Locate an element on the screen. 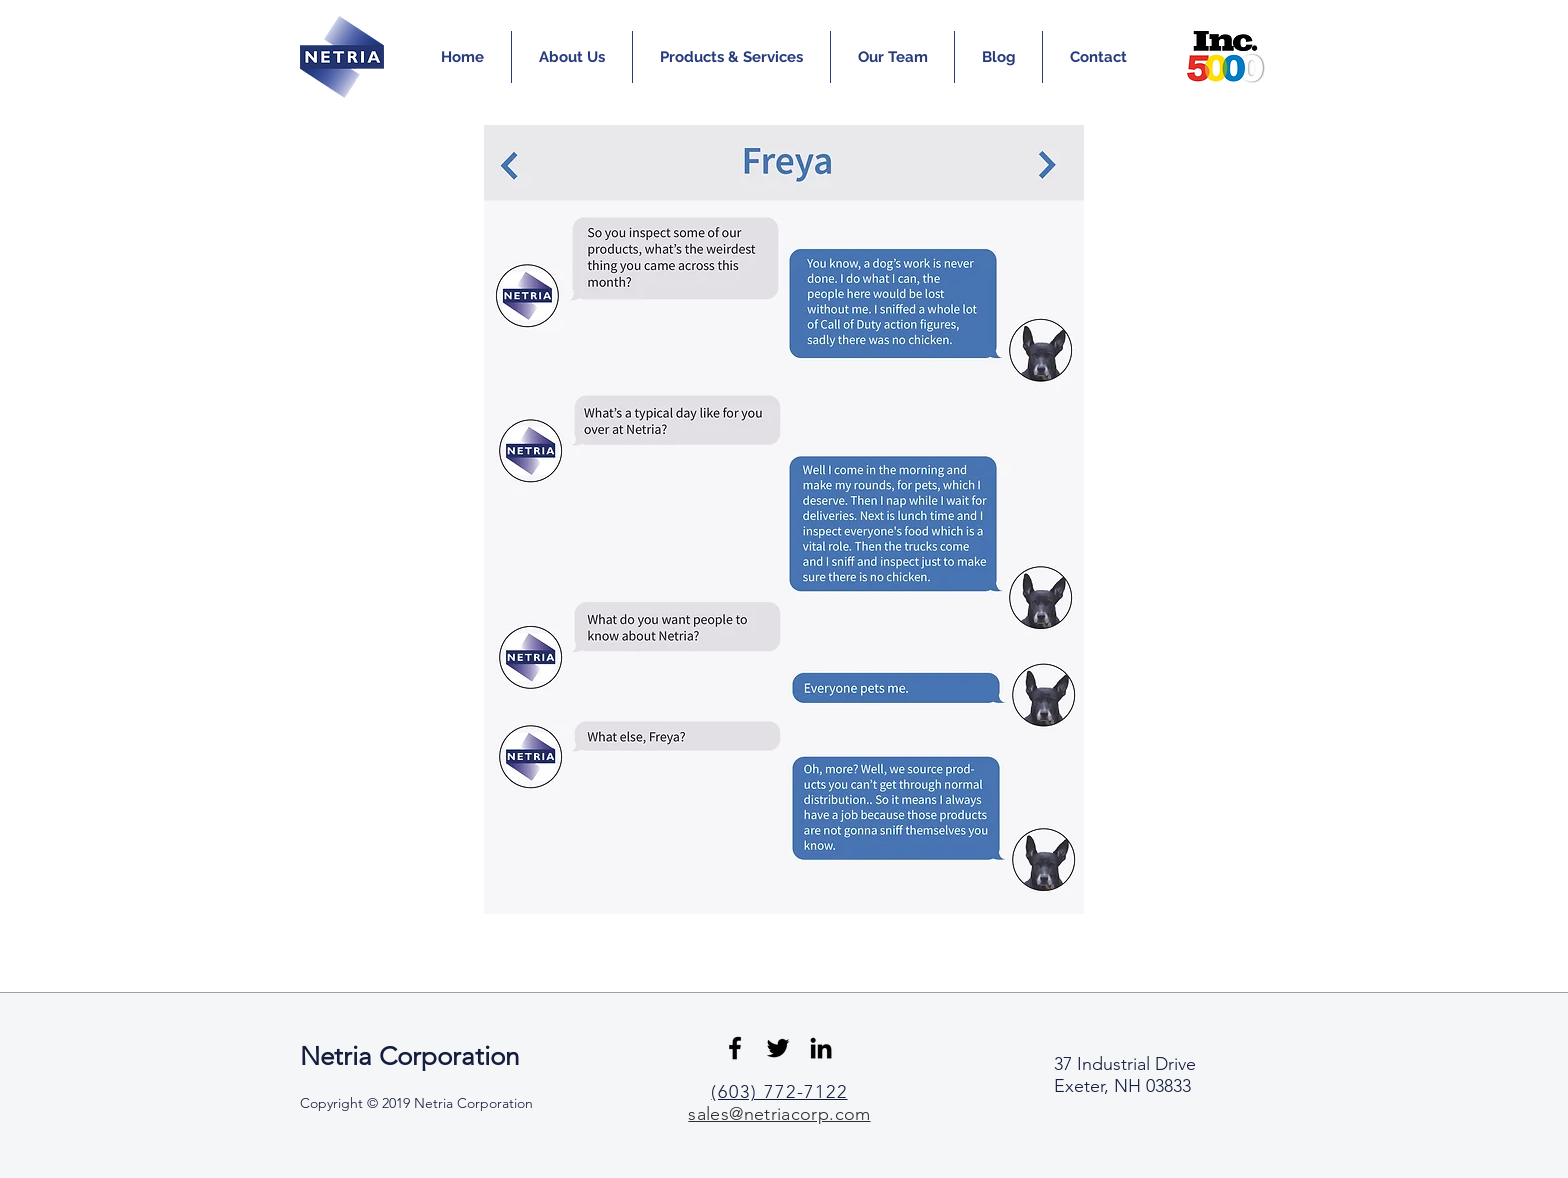 The image size is (1568, 1178). [button] is located at coordinates (572, 57).